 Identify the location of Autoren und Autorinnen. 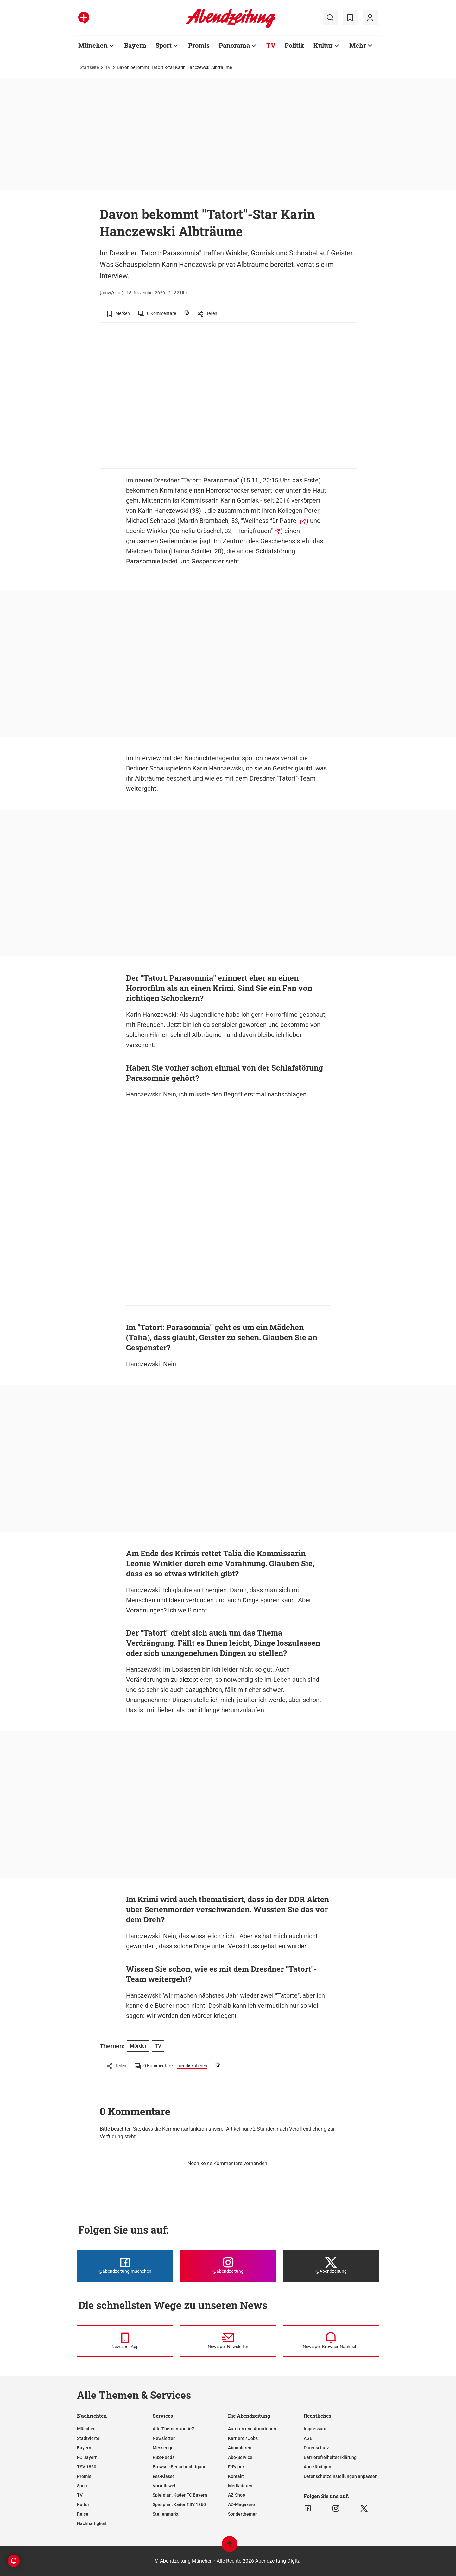
(252, 2428).